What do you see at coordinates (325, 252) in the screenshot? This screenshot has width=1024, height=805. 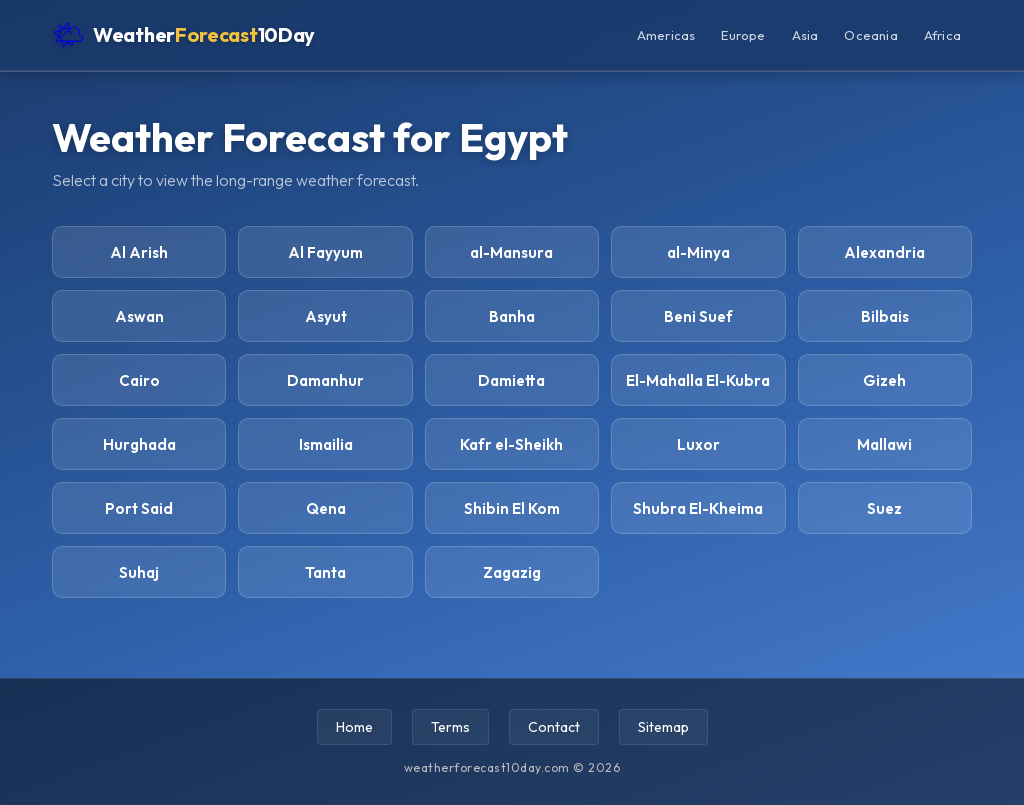 I see `Al Fayyum` at bounding box center [325, 252].